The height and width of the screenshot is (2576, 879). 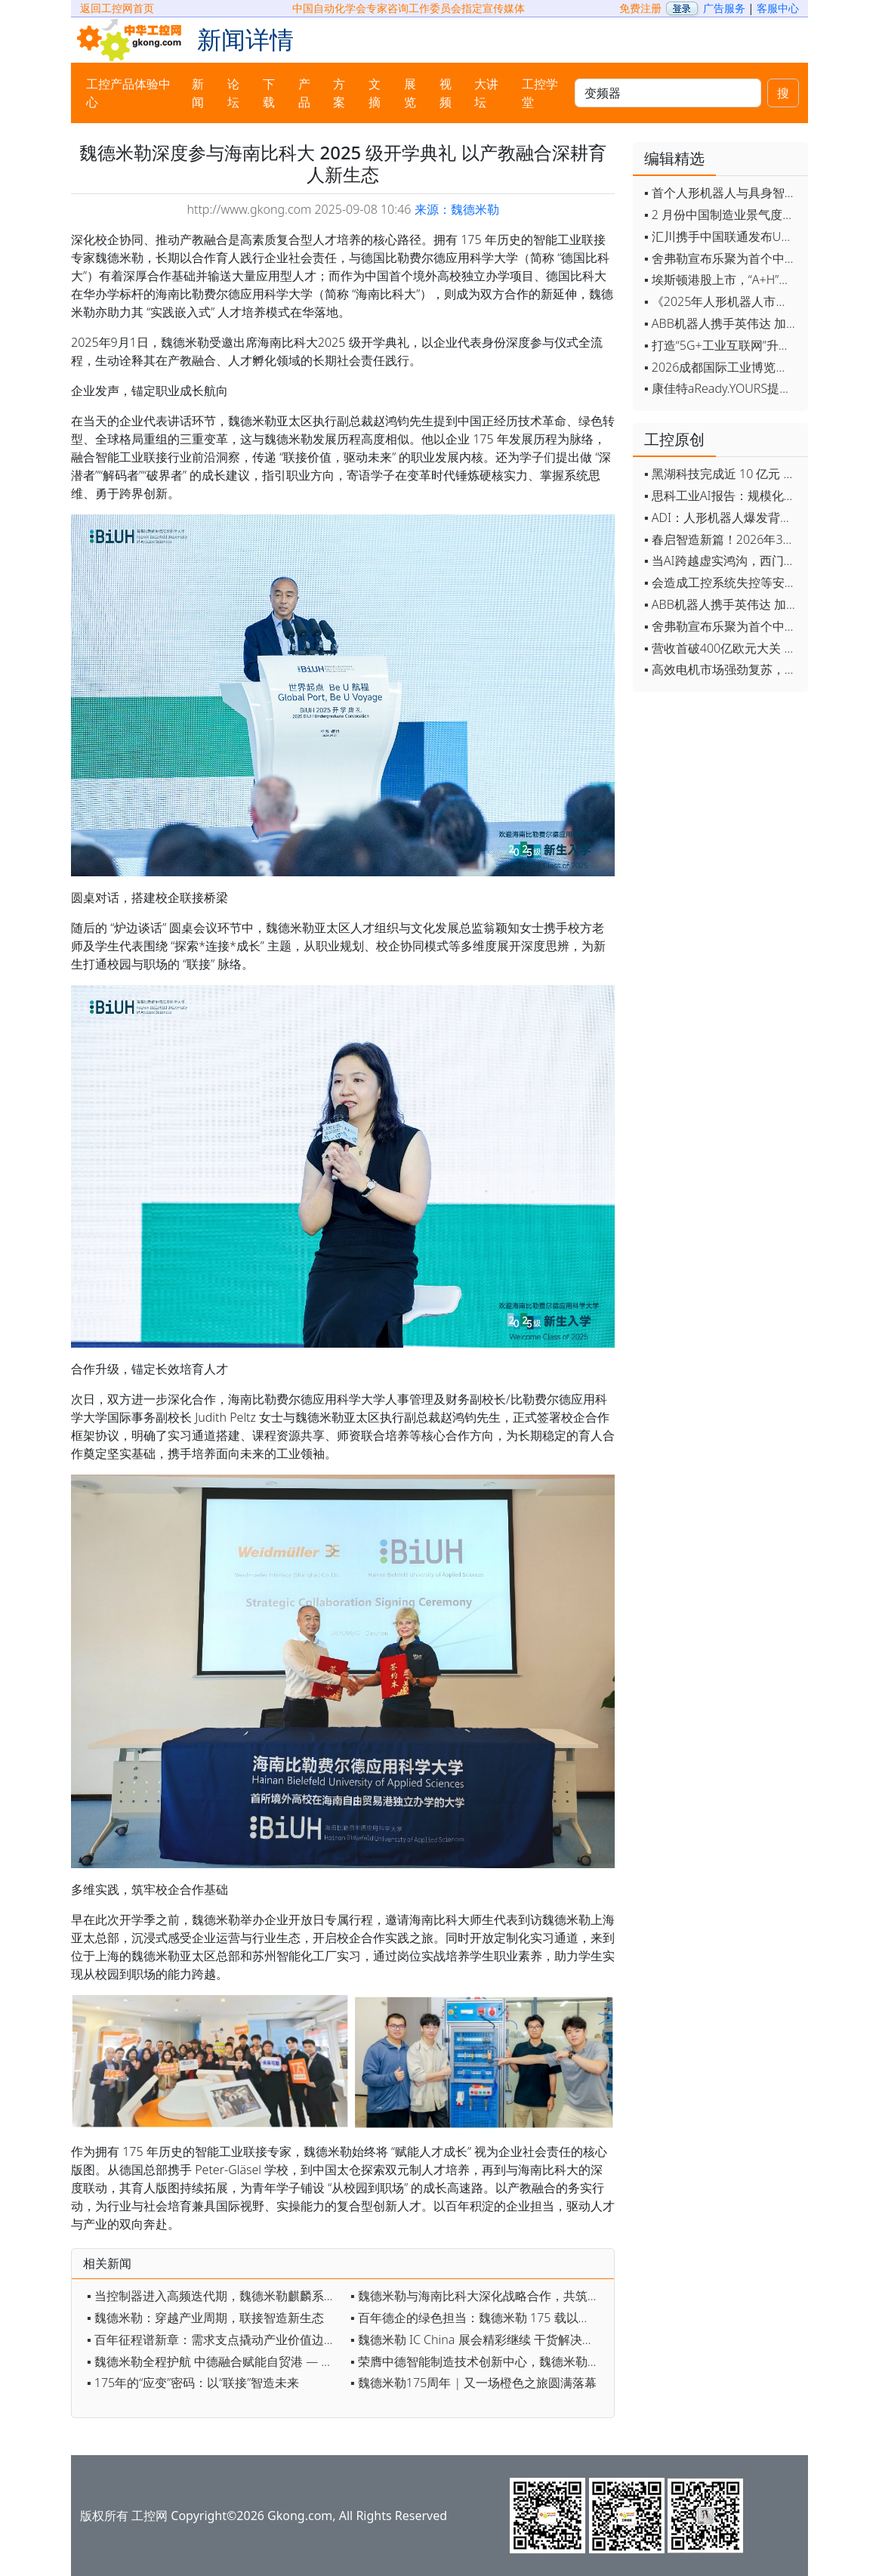 I want to click on ▪ 思科工业AI报告：规模化落地全面提速 三大核心要素决定转型成败, so click(x=722, y=495).